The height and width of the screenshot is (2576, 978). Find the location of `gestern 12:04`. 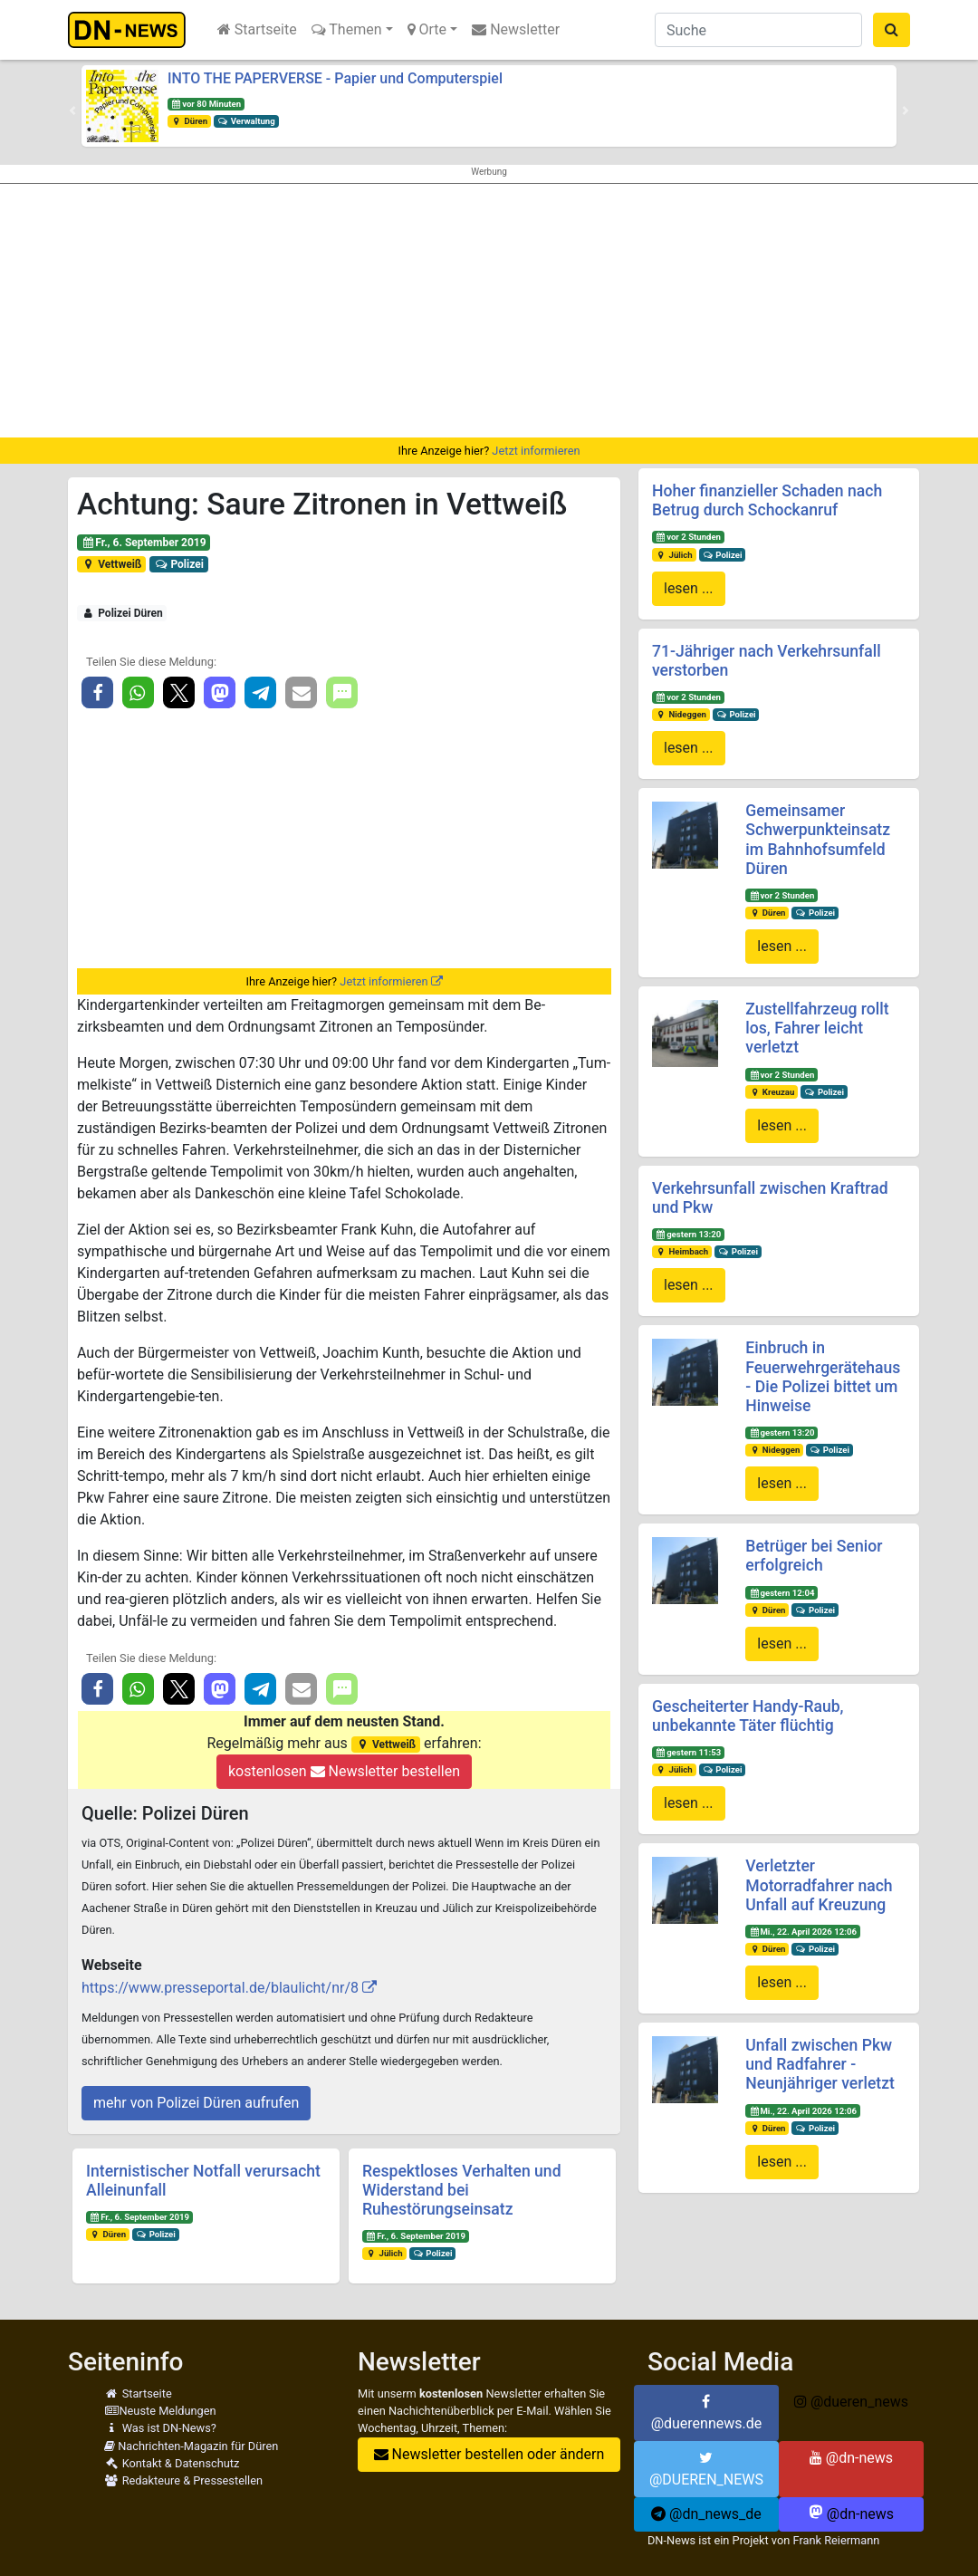

gestern 12:04 is located at coordinates (781, 1593).